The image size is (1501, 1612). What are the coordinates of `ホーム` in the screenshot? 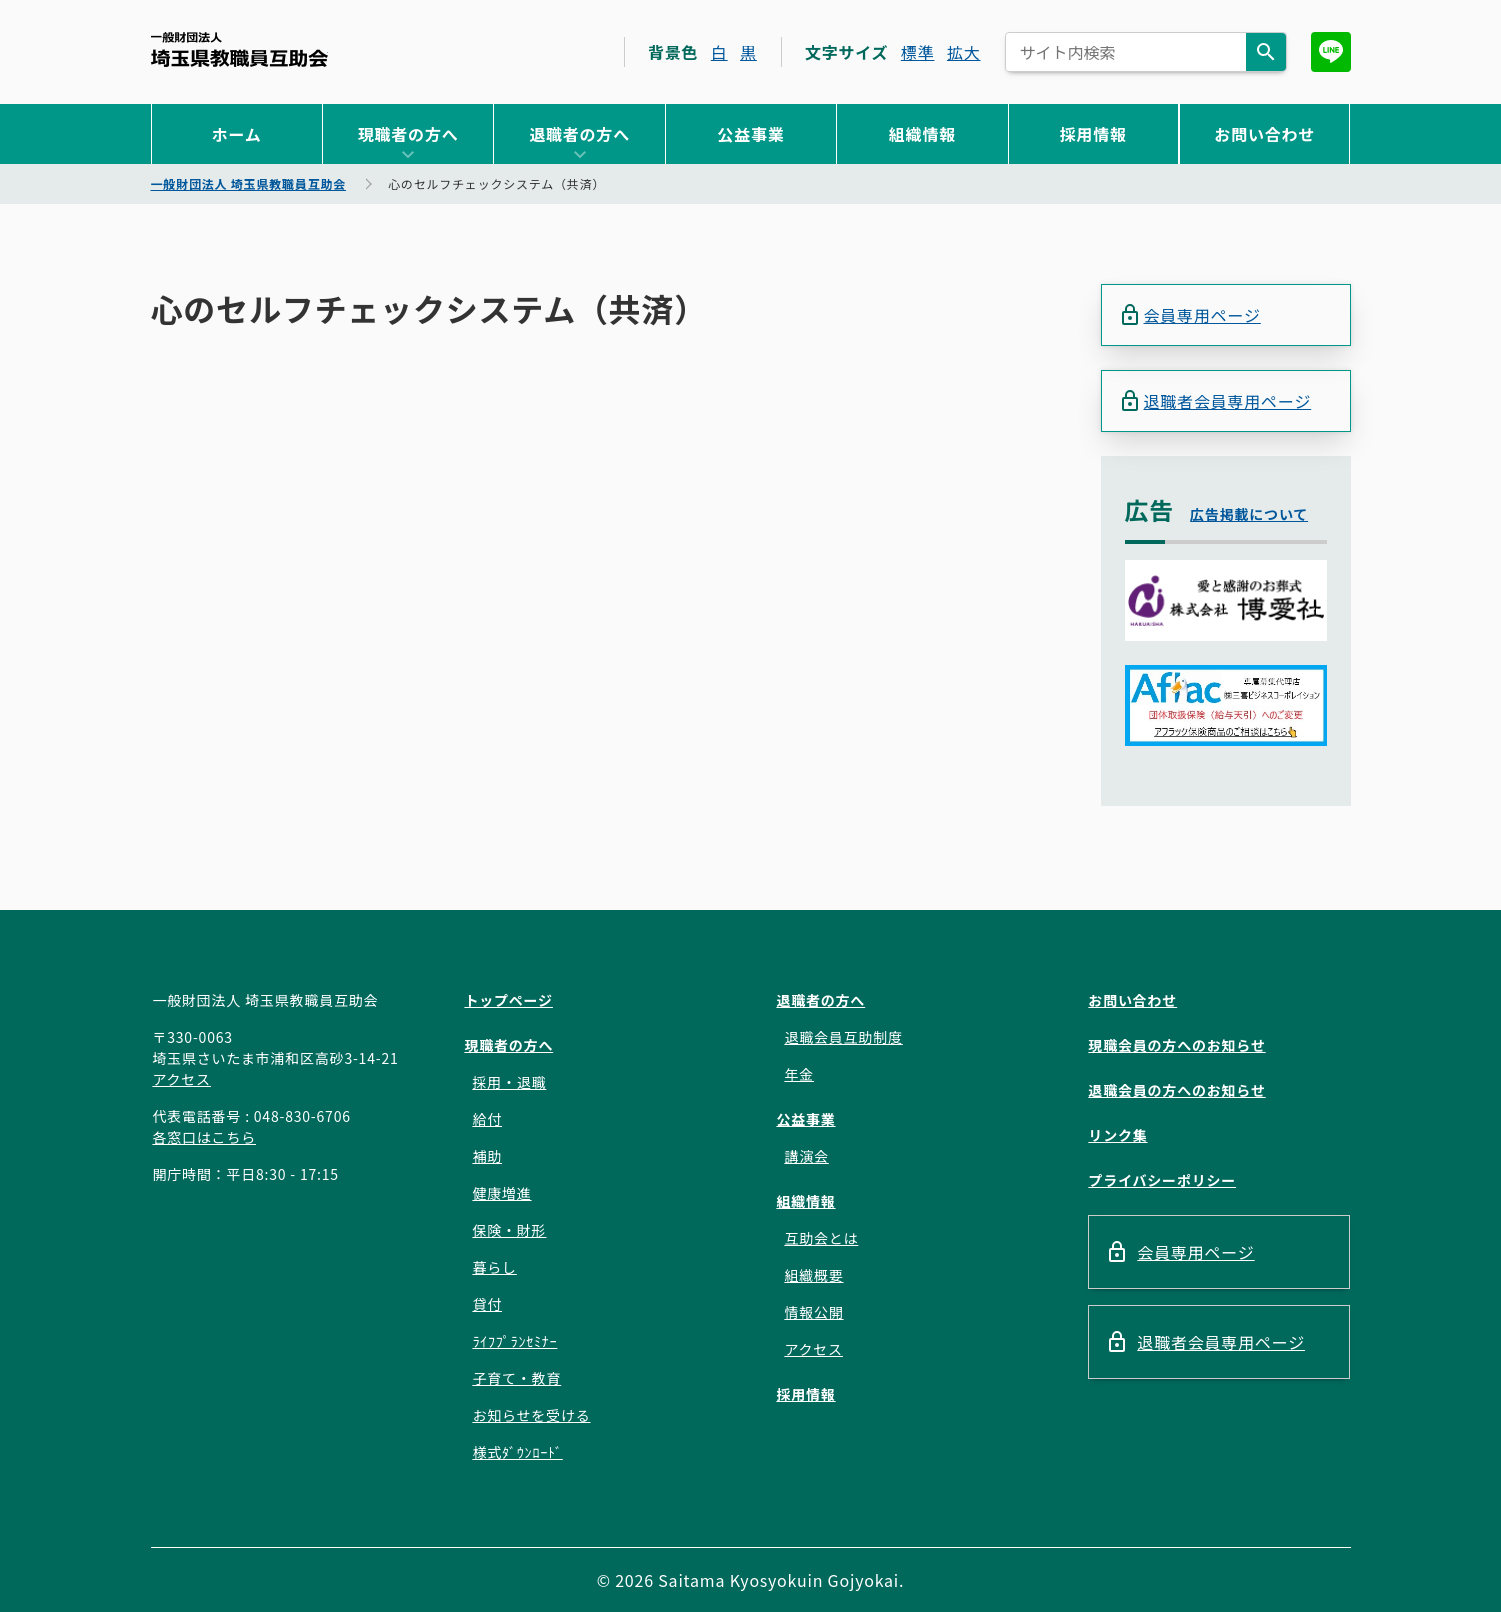 It's located at (237, 134).